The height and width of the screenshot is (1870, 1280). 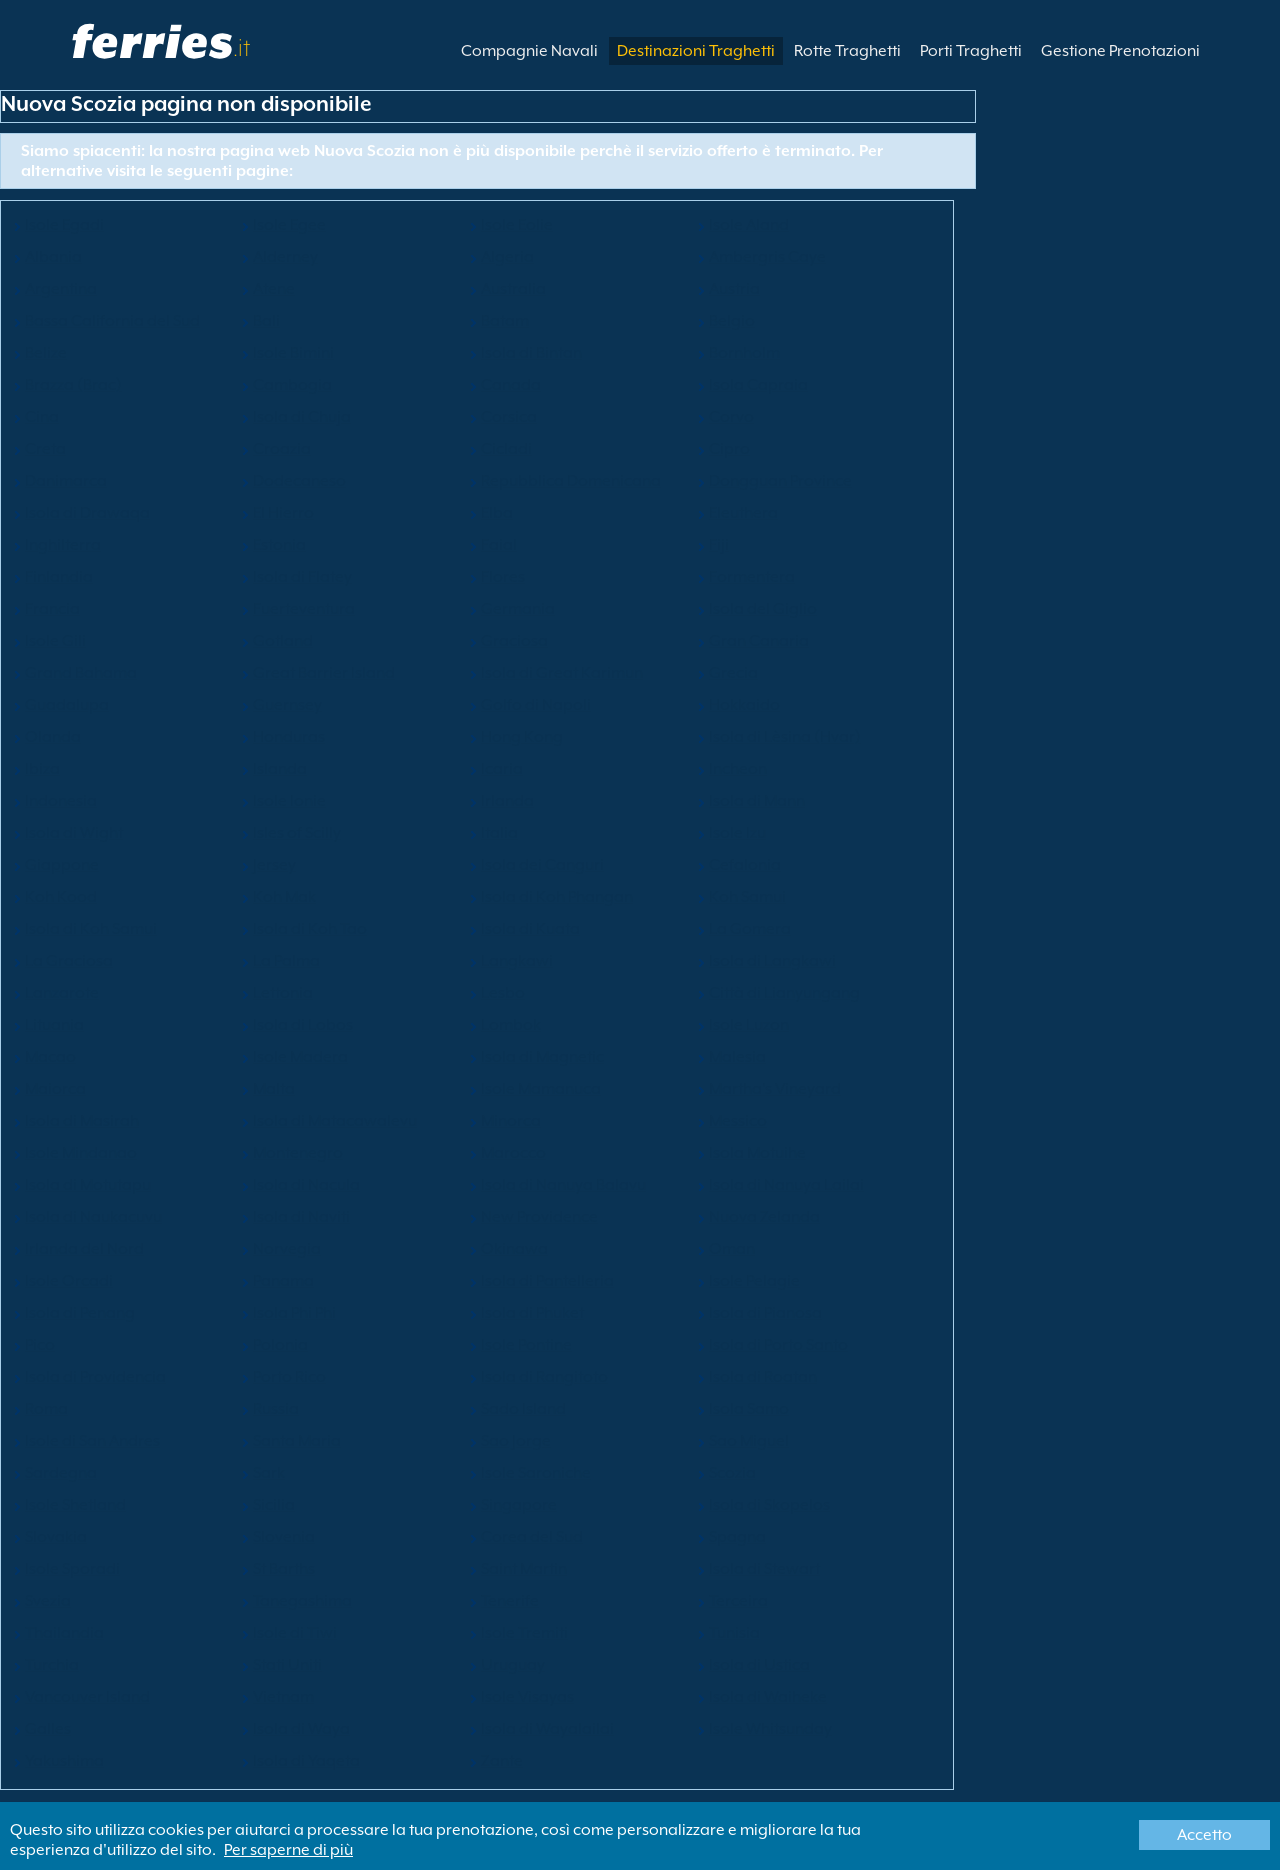 What do you see at coordinates (503, 577) in the screenshot?
I see `Flores` at bounding box center [503, 577].